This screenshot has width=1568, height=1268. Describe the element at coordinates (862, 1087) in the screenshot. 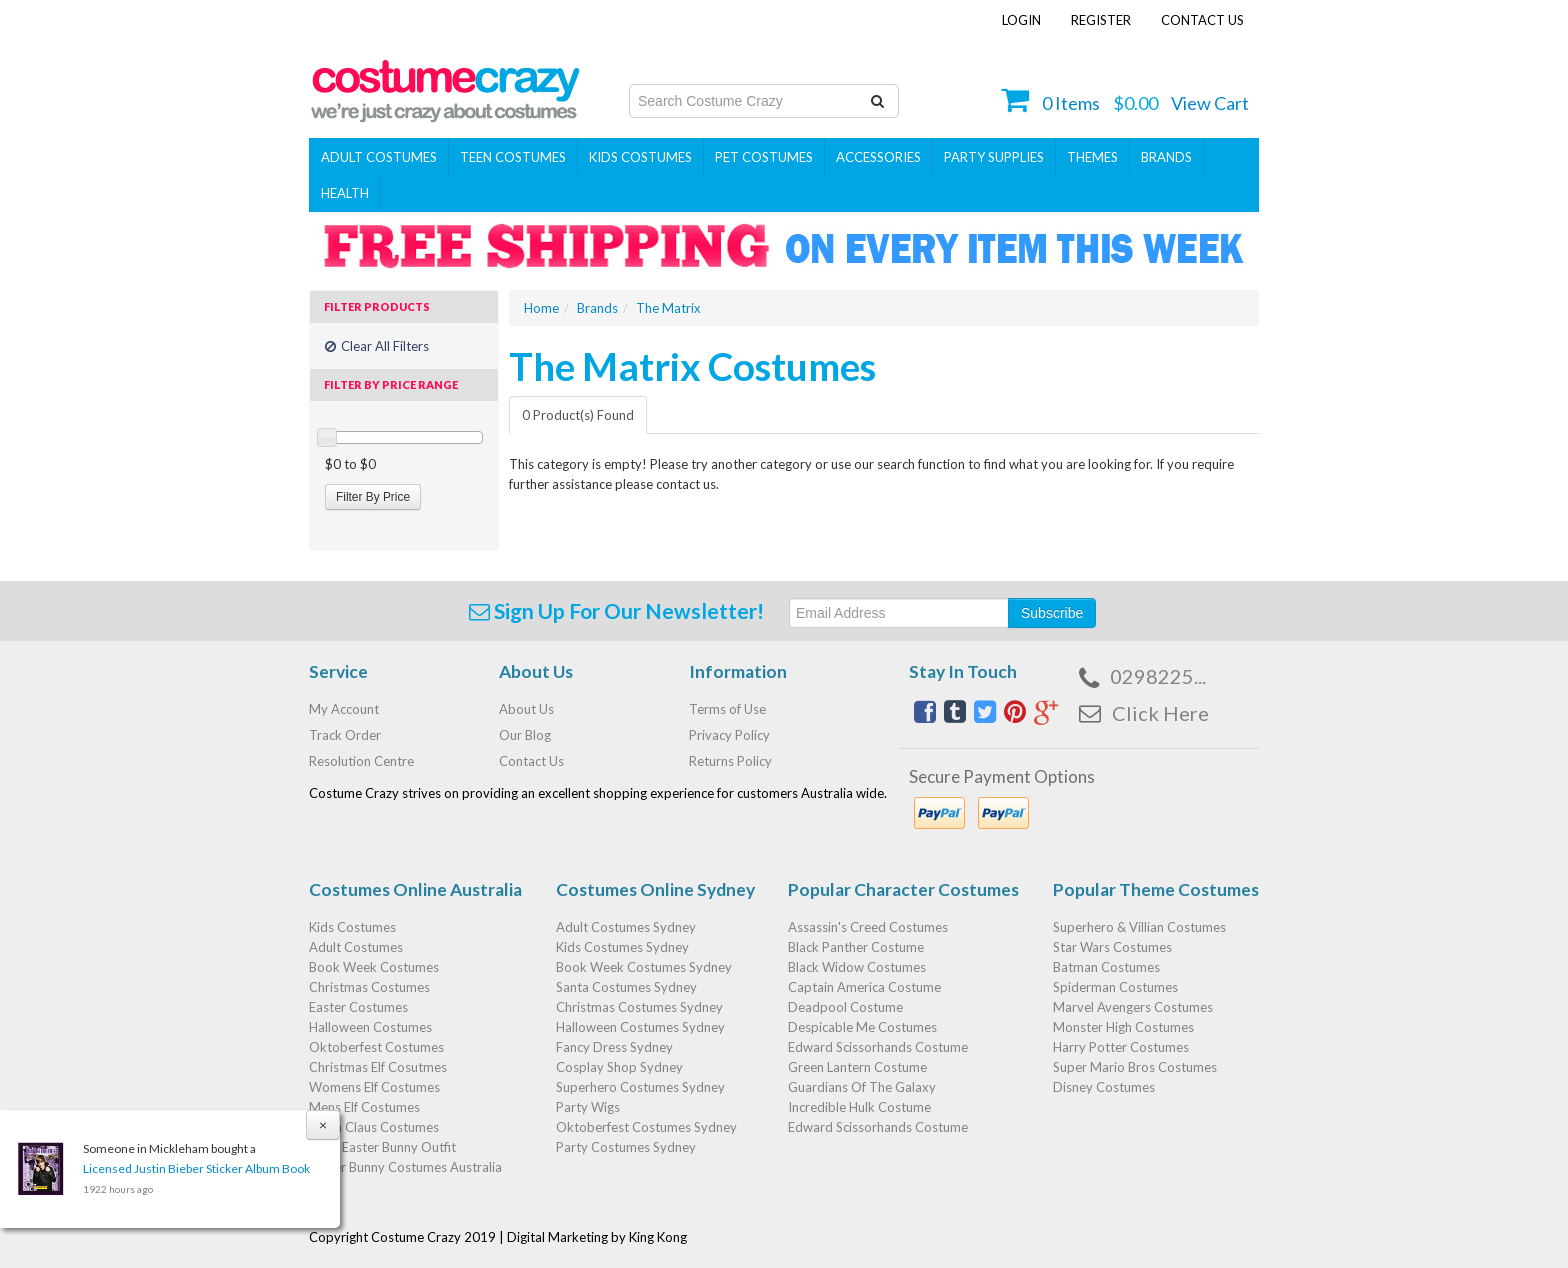

I see `Guardians Of The Galaxy` at that location.